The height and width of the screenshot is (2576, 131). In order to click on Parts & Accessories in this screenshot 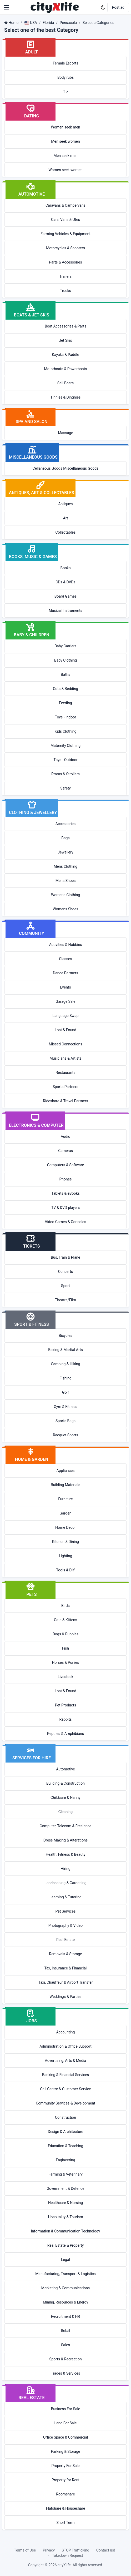, I will do `click(65, 262)`.